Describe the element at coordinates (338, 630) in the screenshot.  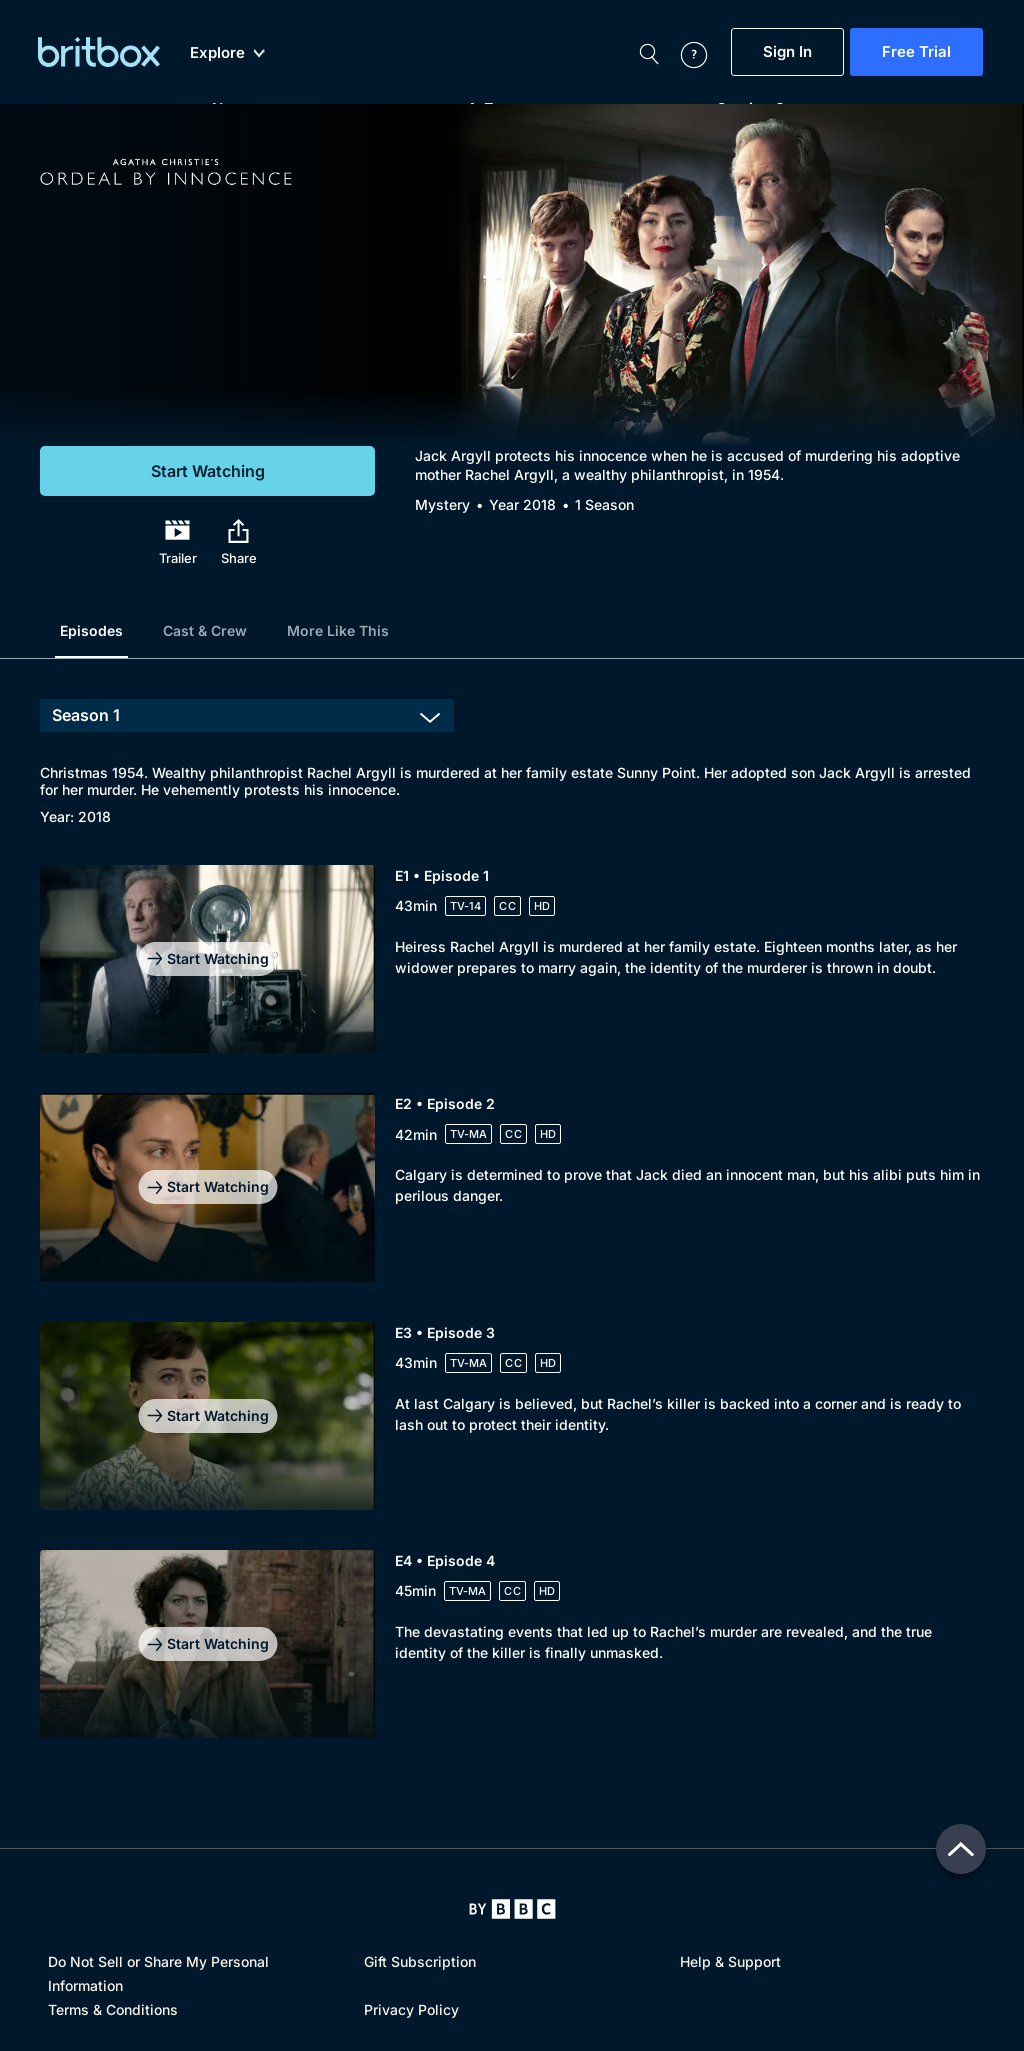
I see `More Like This` at that location.